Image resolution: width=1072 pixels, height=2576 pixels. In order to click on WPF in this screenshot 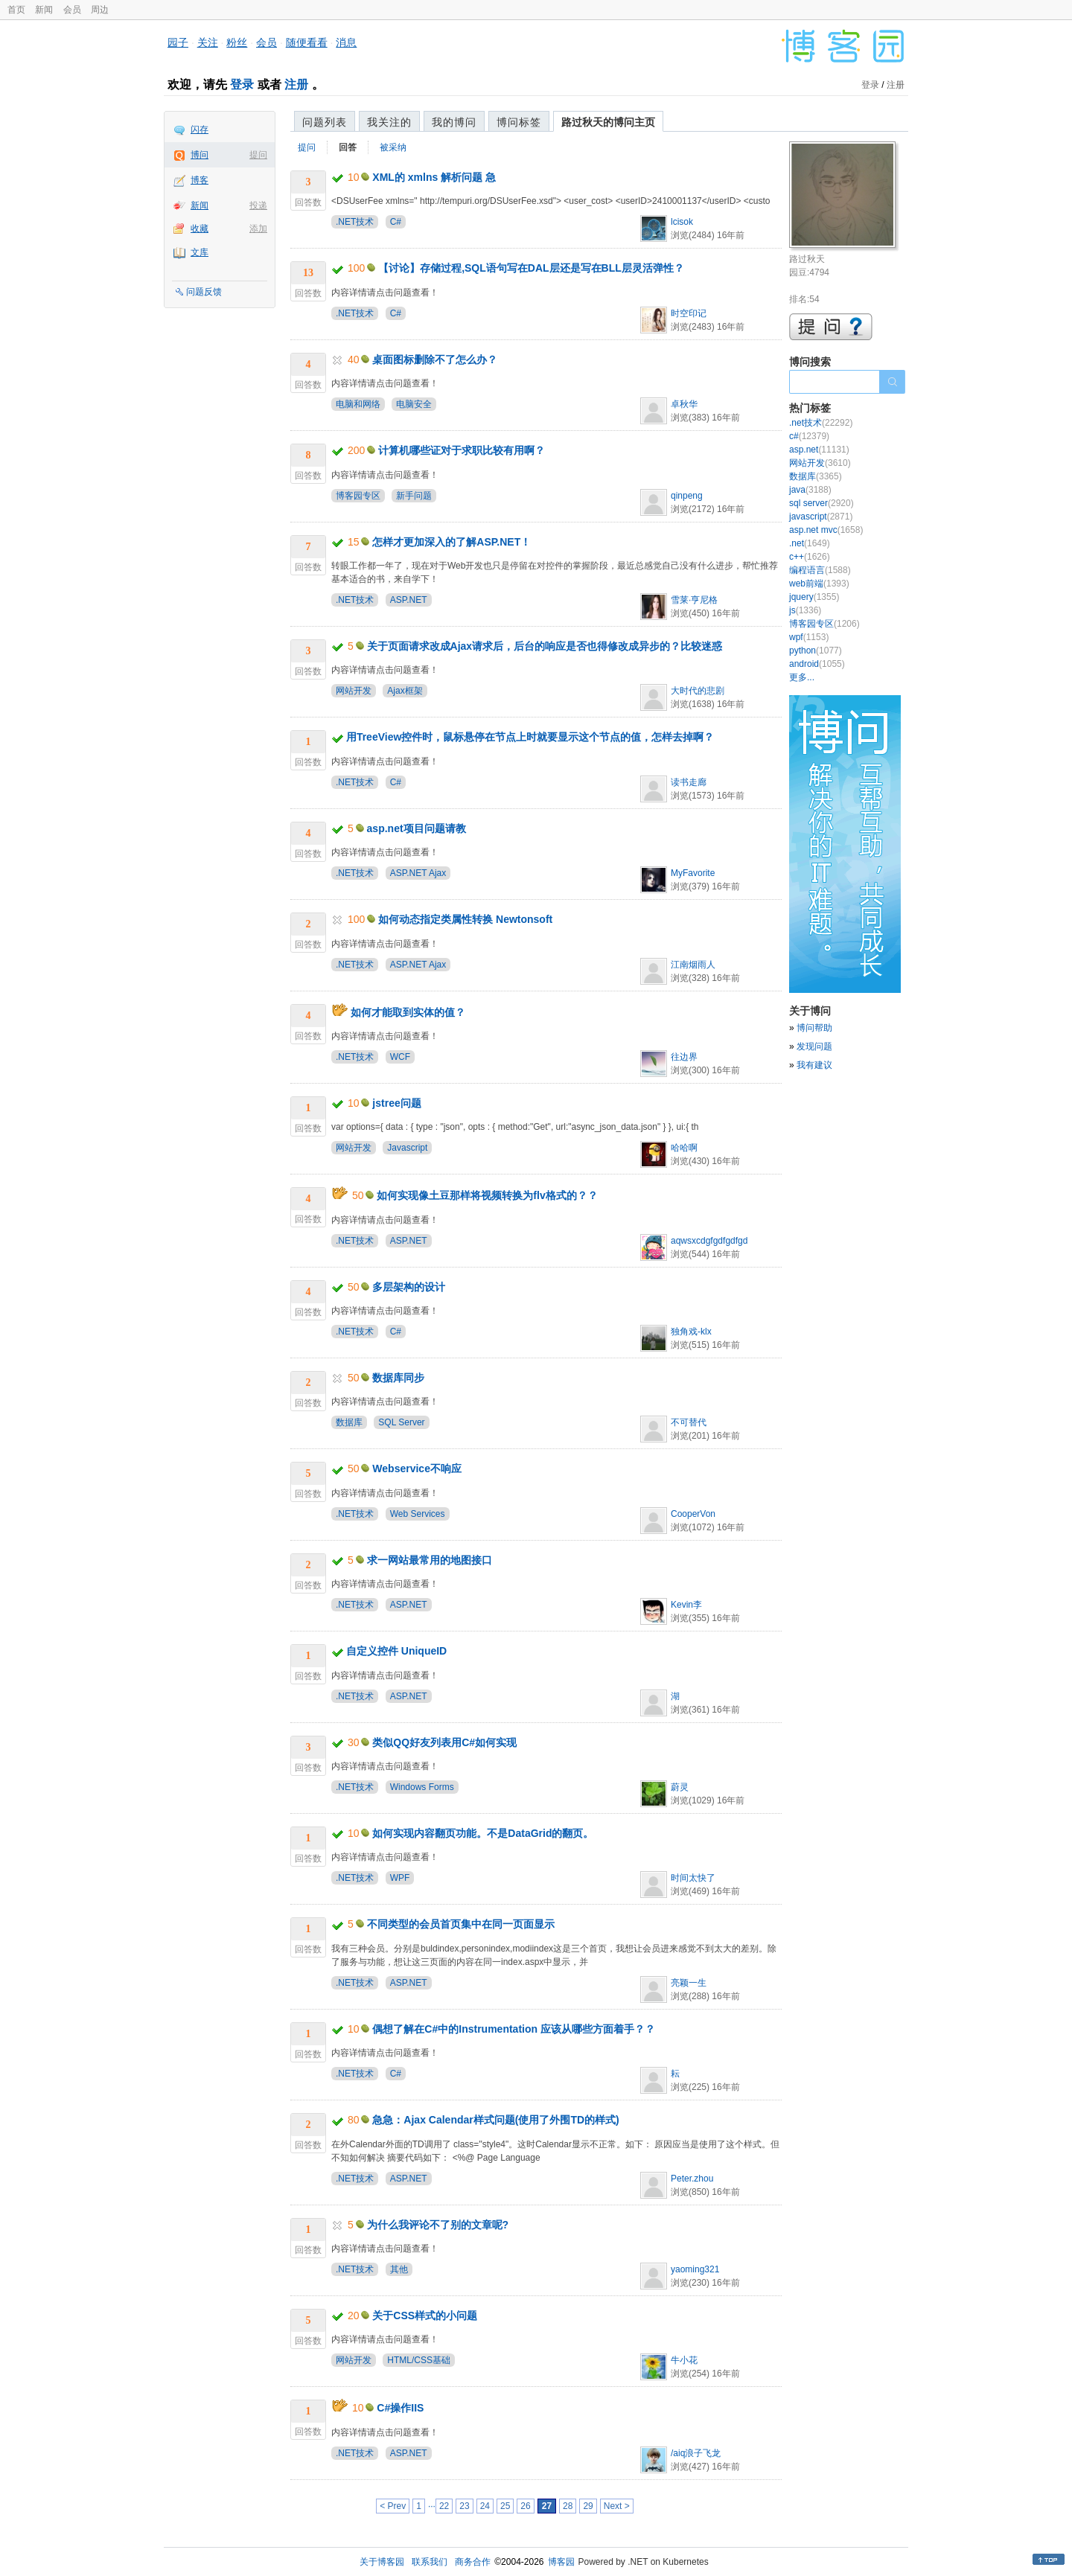, I will do `click(400, 1878)`.